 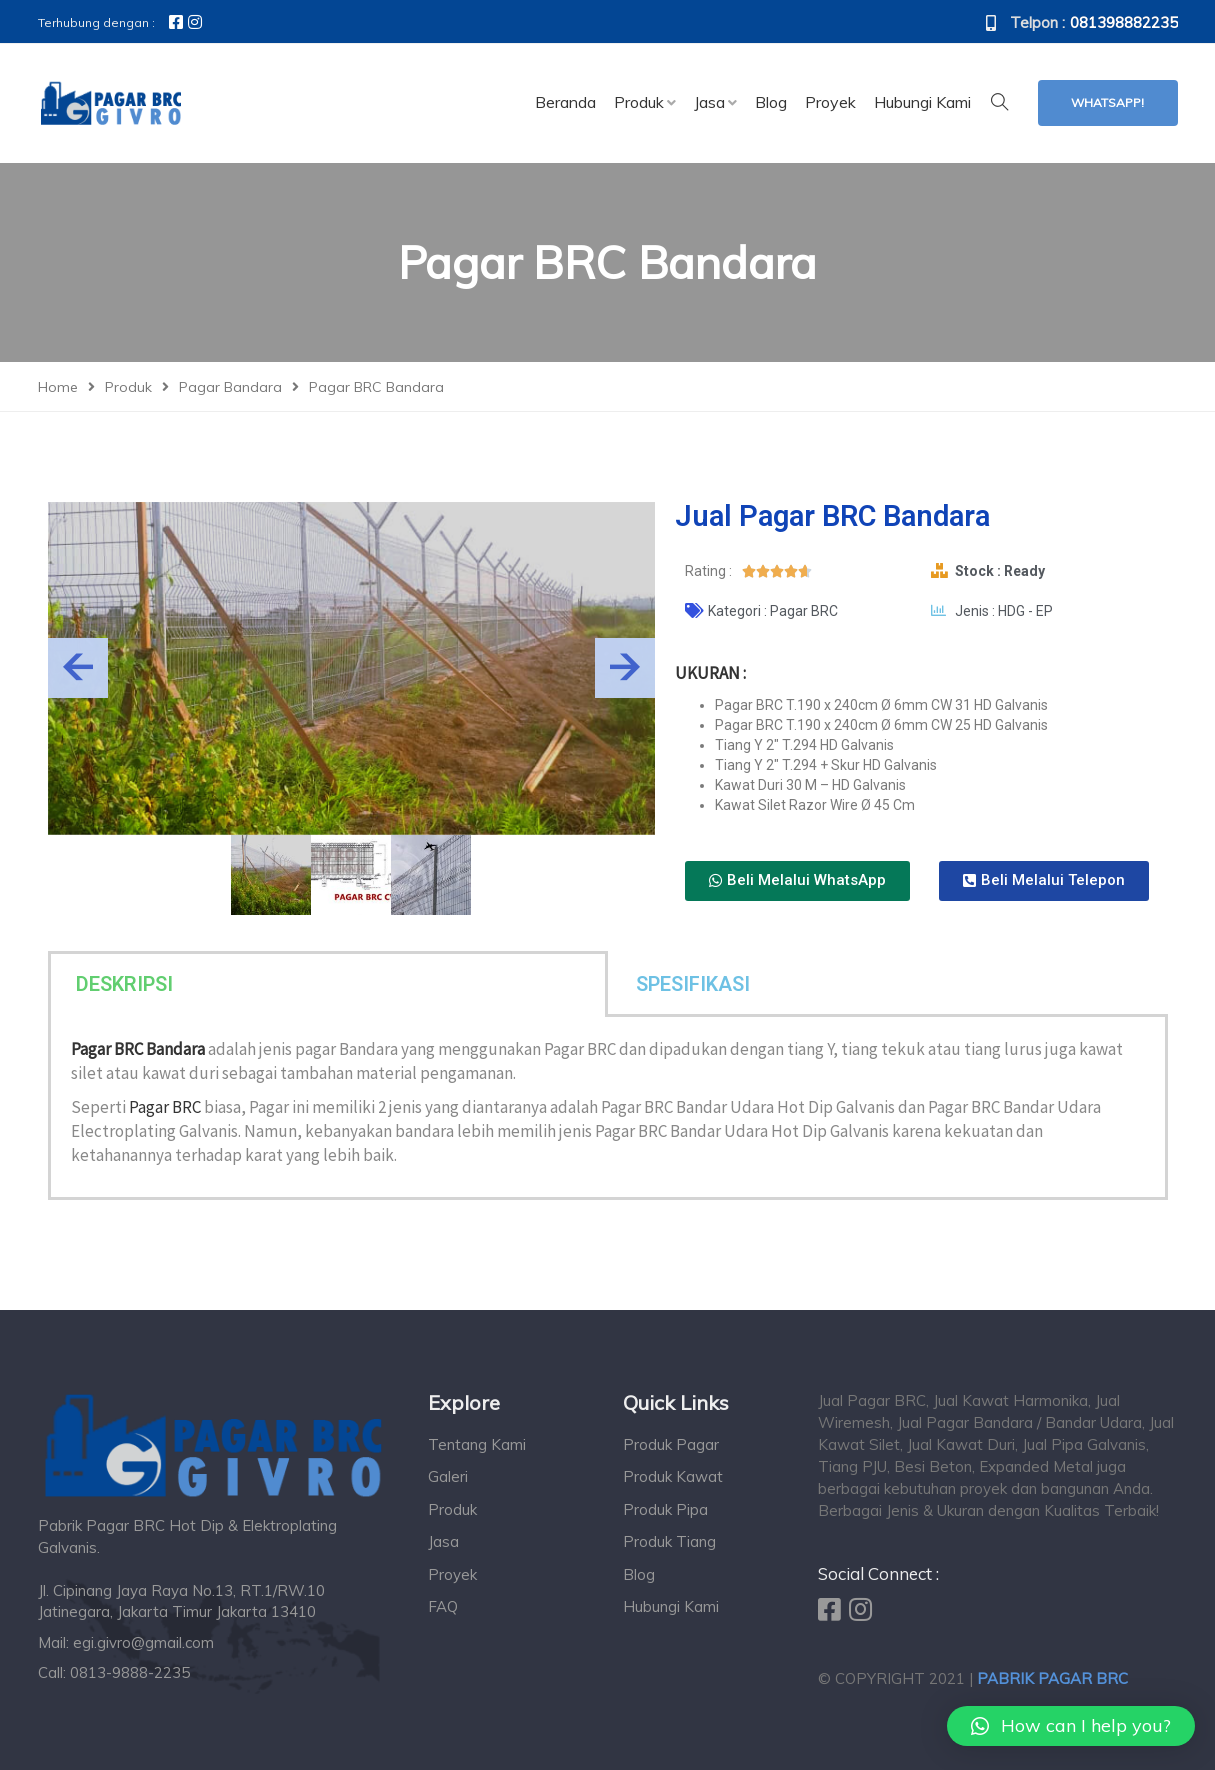 What do you see at coordinates (608, 1108) in the screenshot?
I see `[tabpanel]` at bounding box center [608, 1108].